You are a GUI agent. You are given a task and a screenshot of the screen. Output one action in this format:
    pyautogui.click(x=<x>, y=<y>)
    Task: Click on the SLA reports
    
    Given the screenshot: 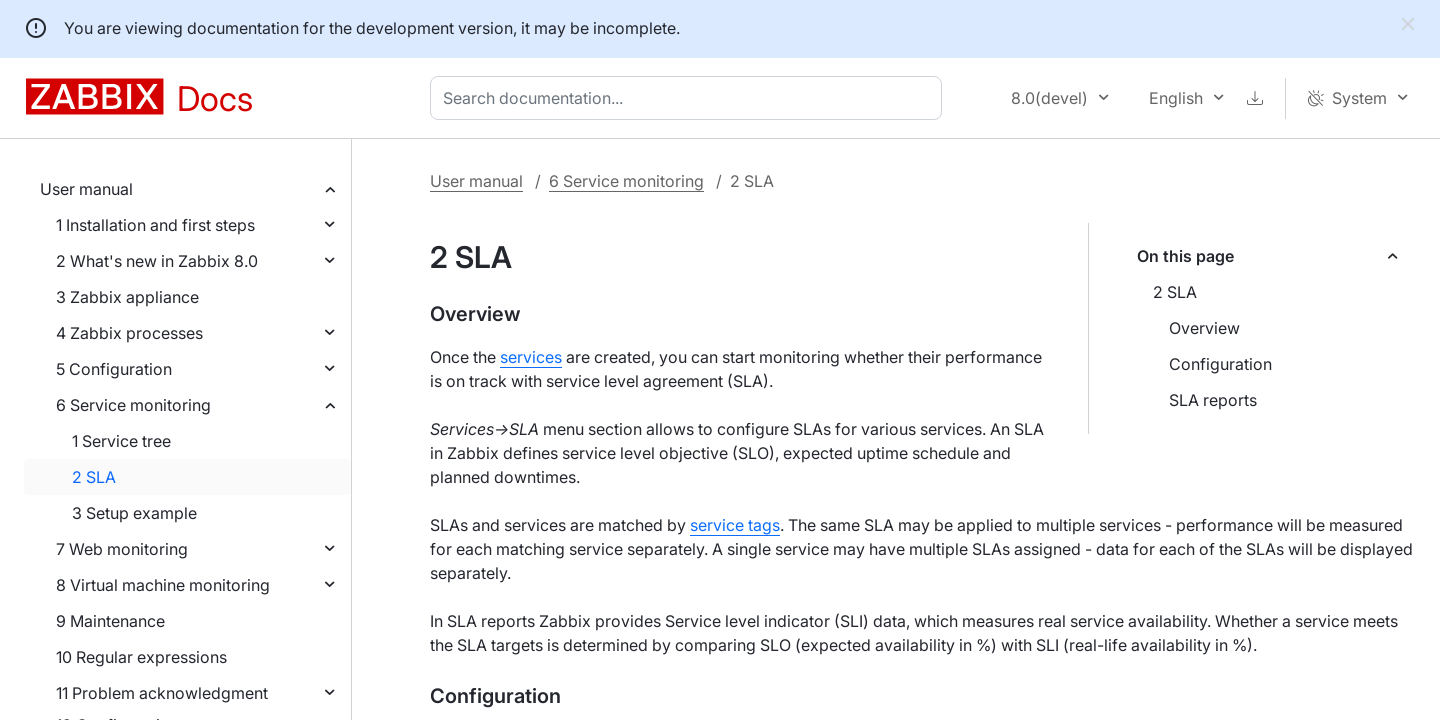 What is the action you would take?
    pyautogui.click(x=1213, y=400)
    